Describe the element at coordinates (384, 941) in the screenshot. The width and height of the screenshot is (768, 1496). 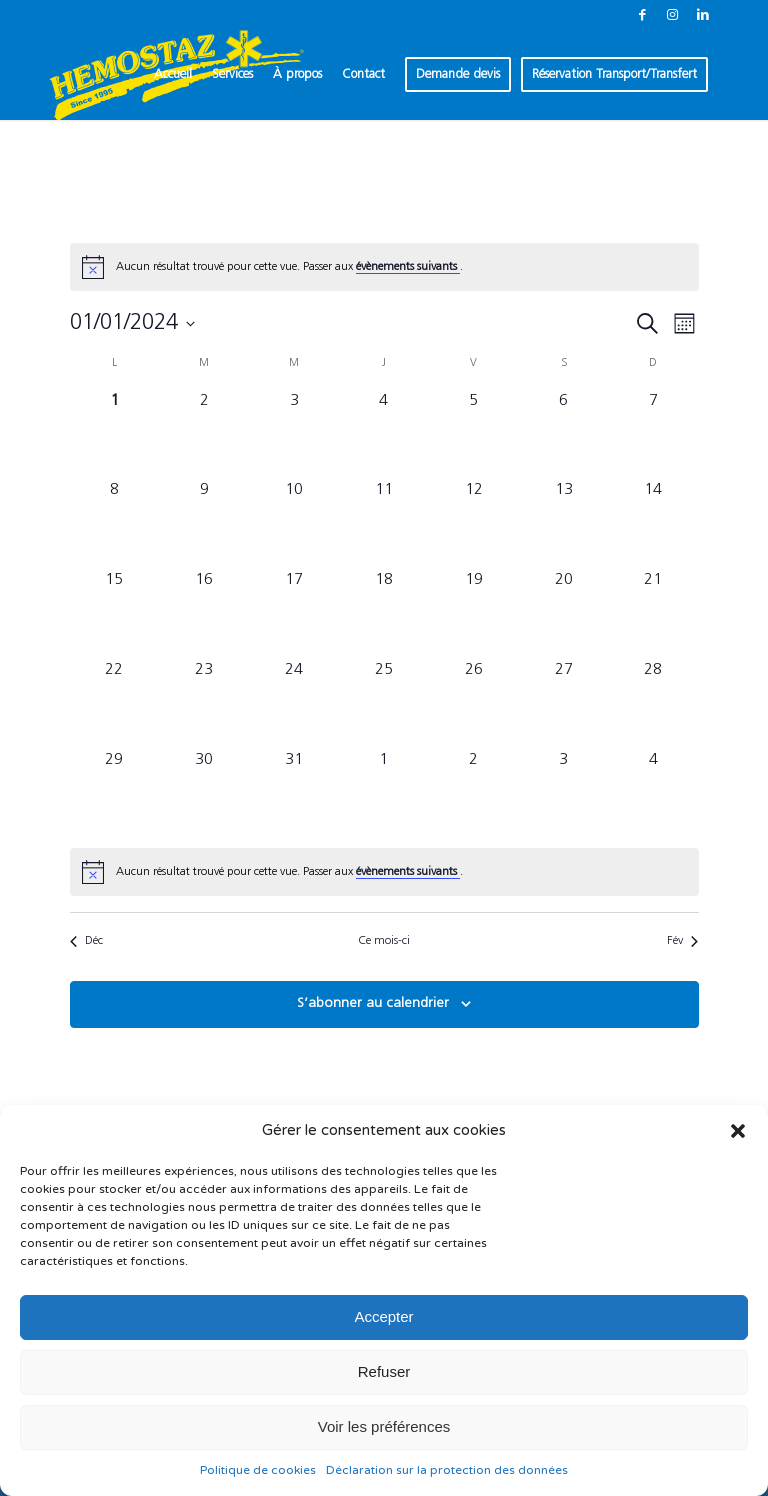
I see `Ce mois-ci [Cliquer pour sélectionner le mois en cours]` at that location.